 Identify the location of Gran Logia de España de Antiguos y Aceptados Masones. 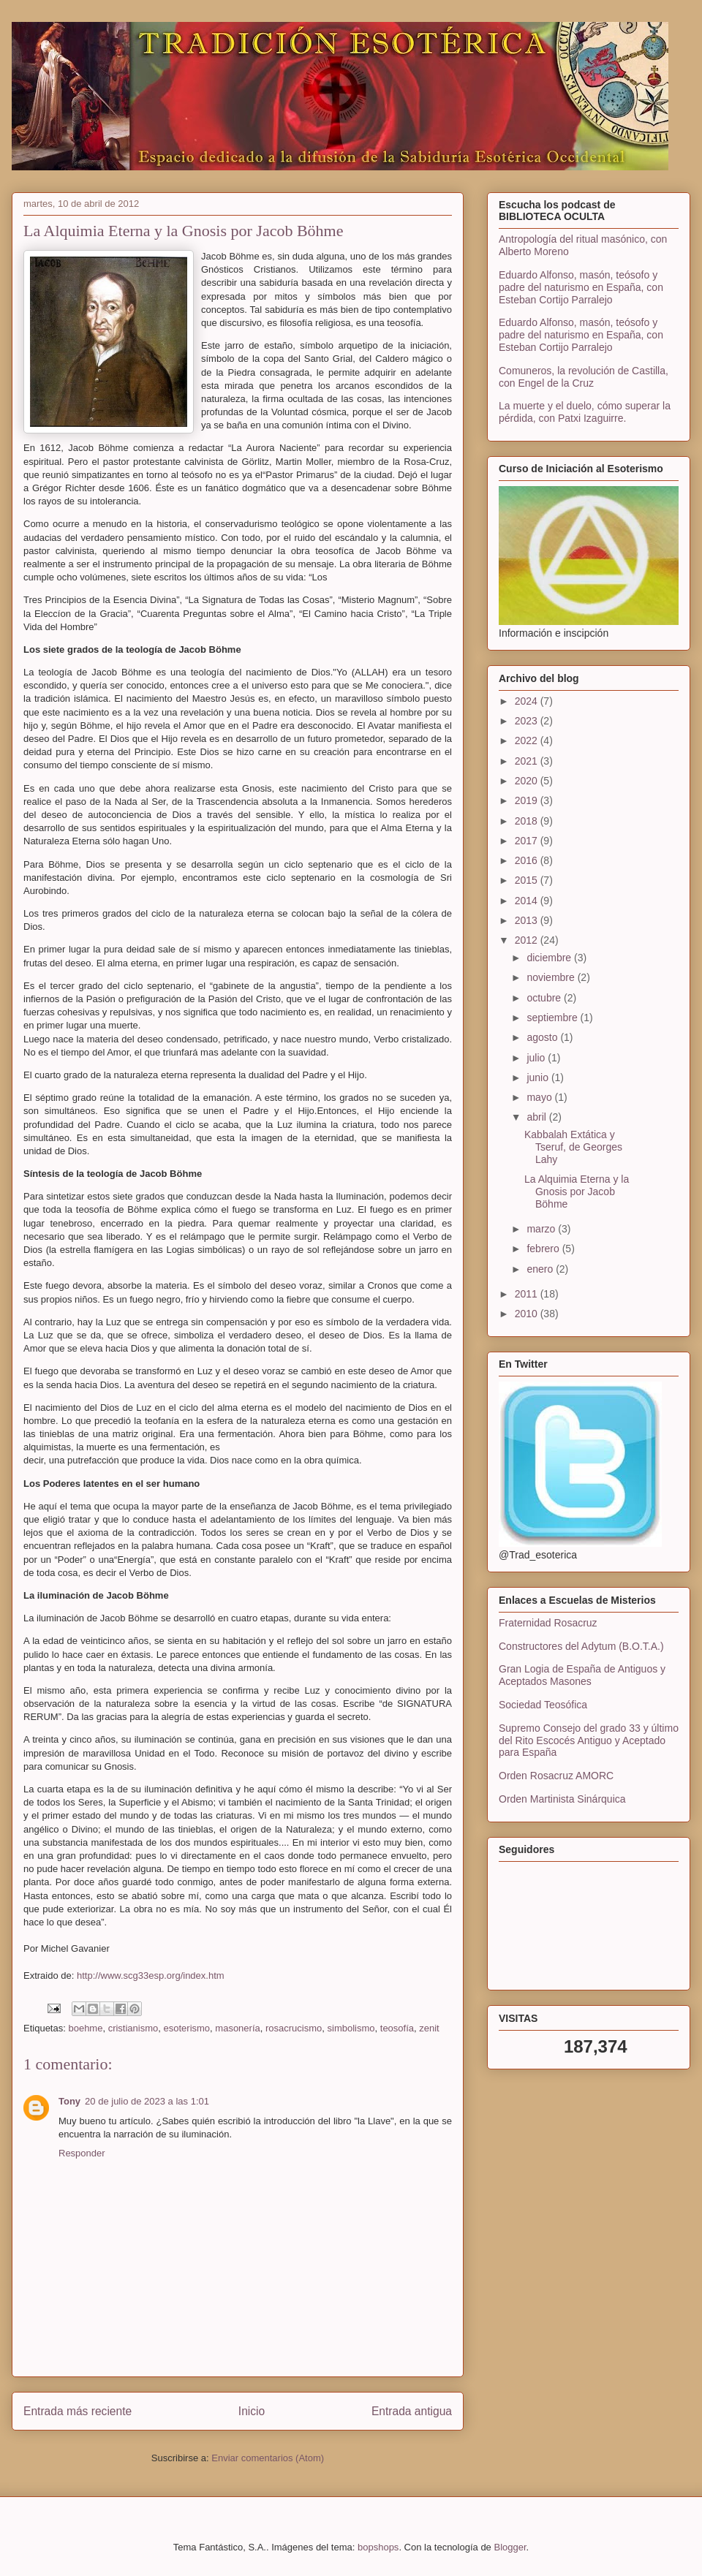
(582, 1675).